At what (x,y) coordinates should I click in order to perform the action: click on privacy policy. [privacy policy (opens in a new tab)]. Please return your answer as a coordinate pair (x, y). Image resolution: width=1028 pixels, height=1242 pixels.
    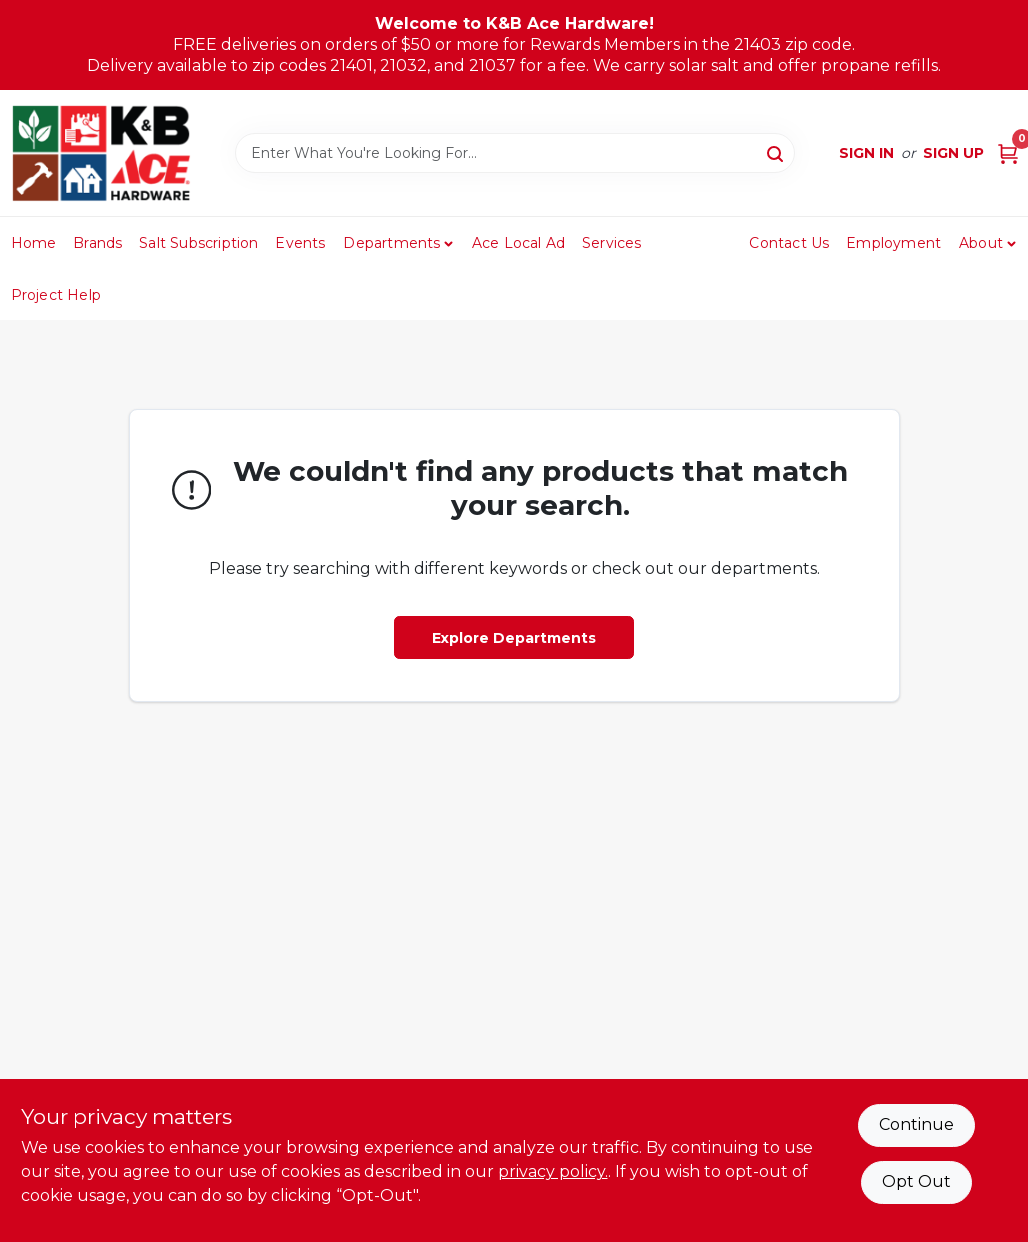
    Looking at the image, I should click on (553, 1171).